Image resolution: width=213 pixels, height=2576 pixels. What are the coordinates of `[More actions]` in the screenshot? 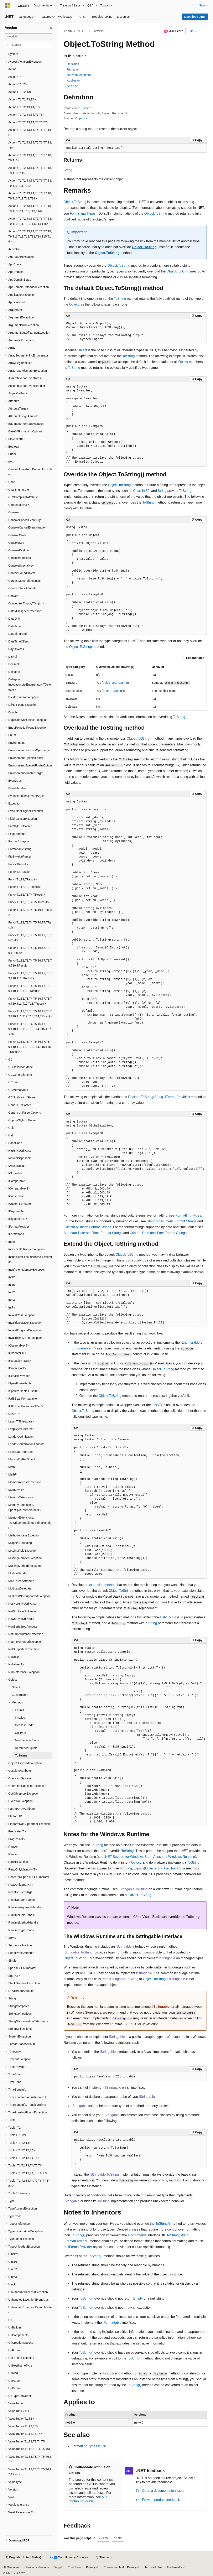 It's located at (203, 31).